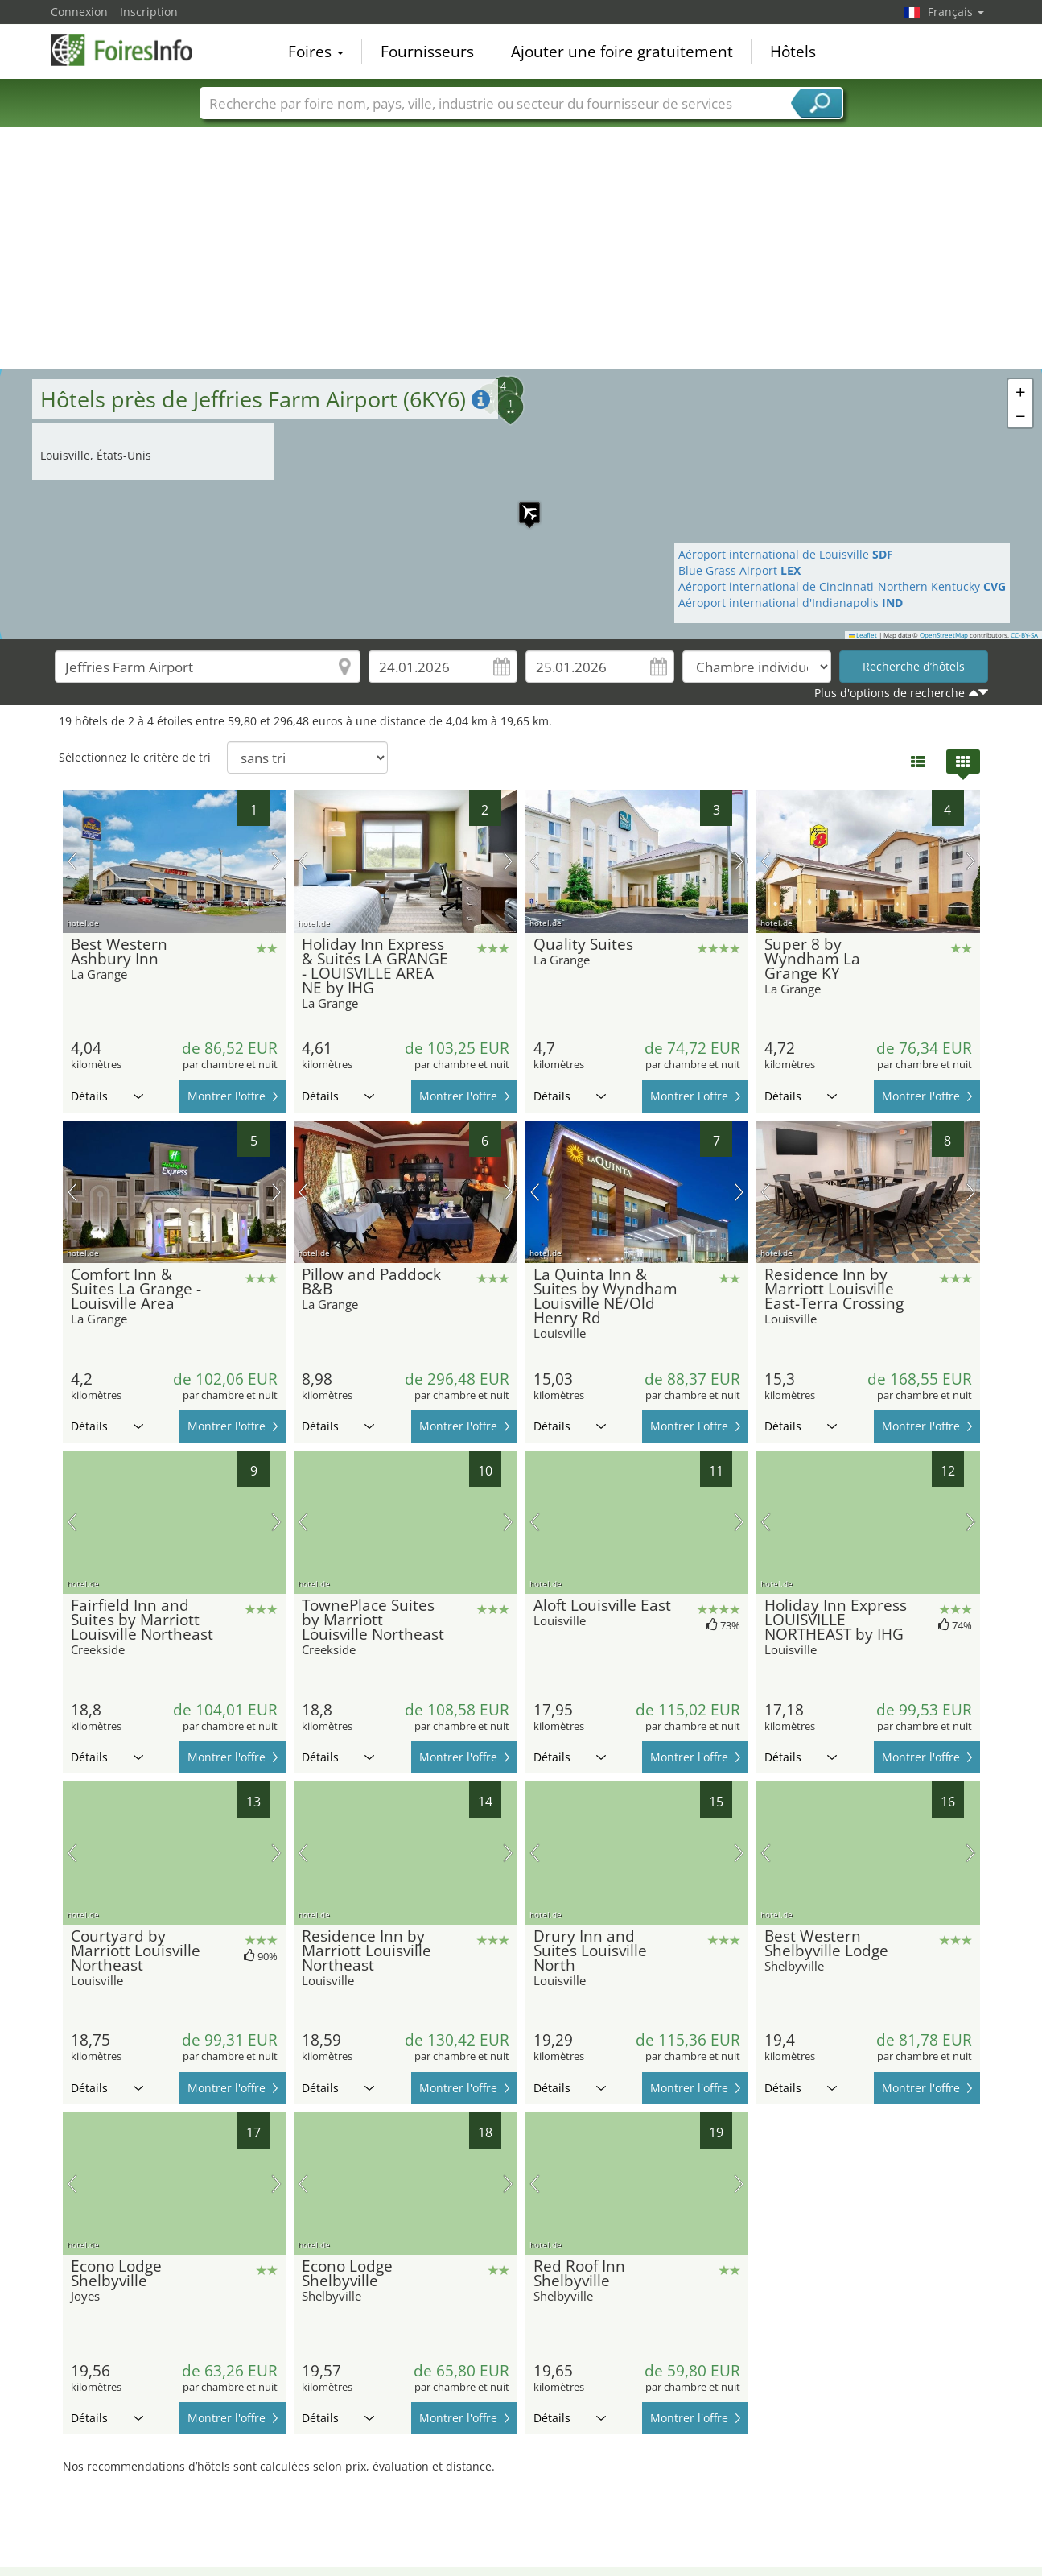 This screenshot has height=2576, width=1042. What do you see at coordinates (842, 586) in the screenshot?
I see `Aéroport international de Cincinnati-Northern Kentucky` at bounding box center [842, 586].